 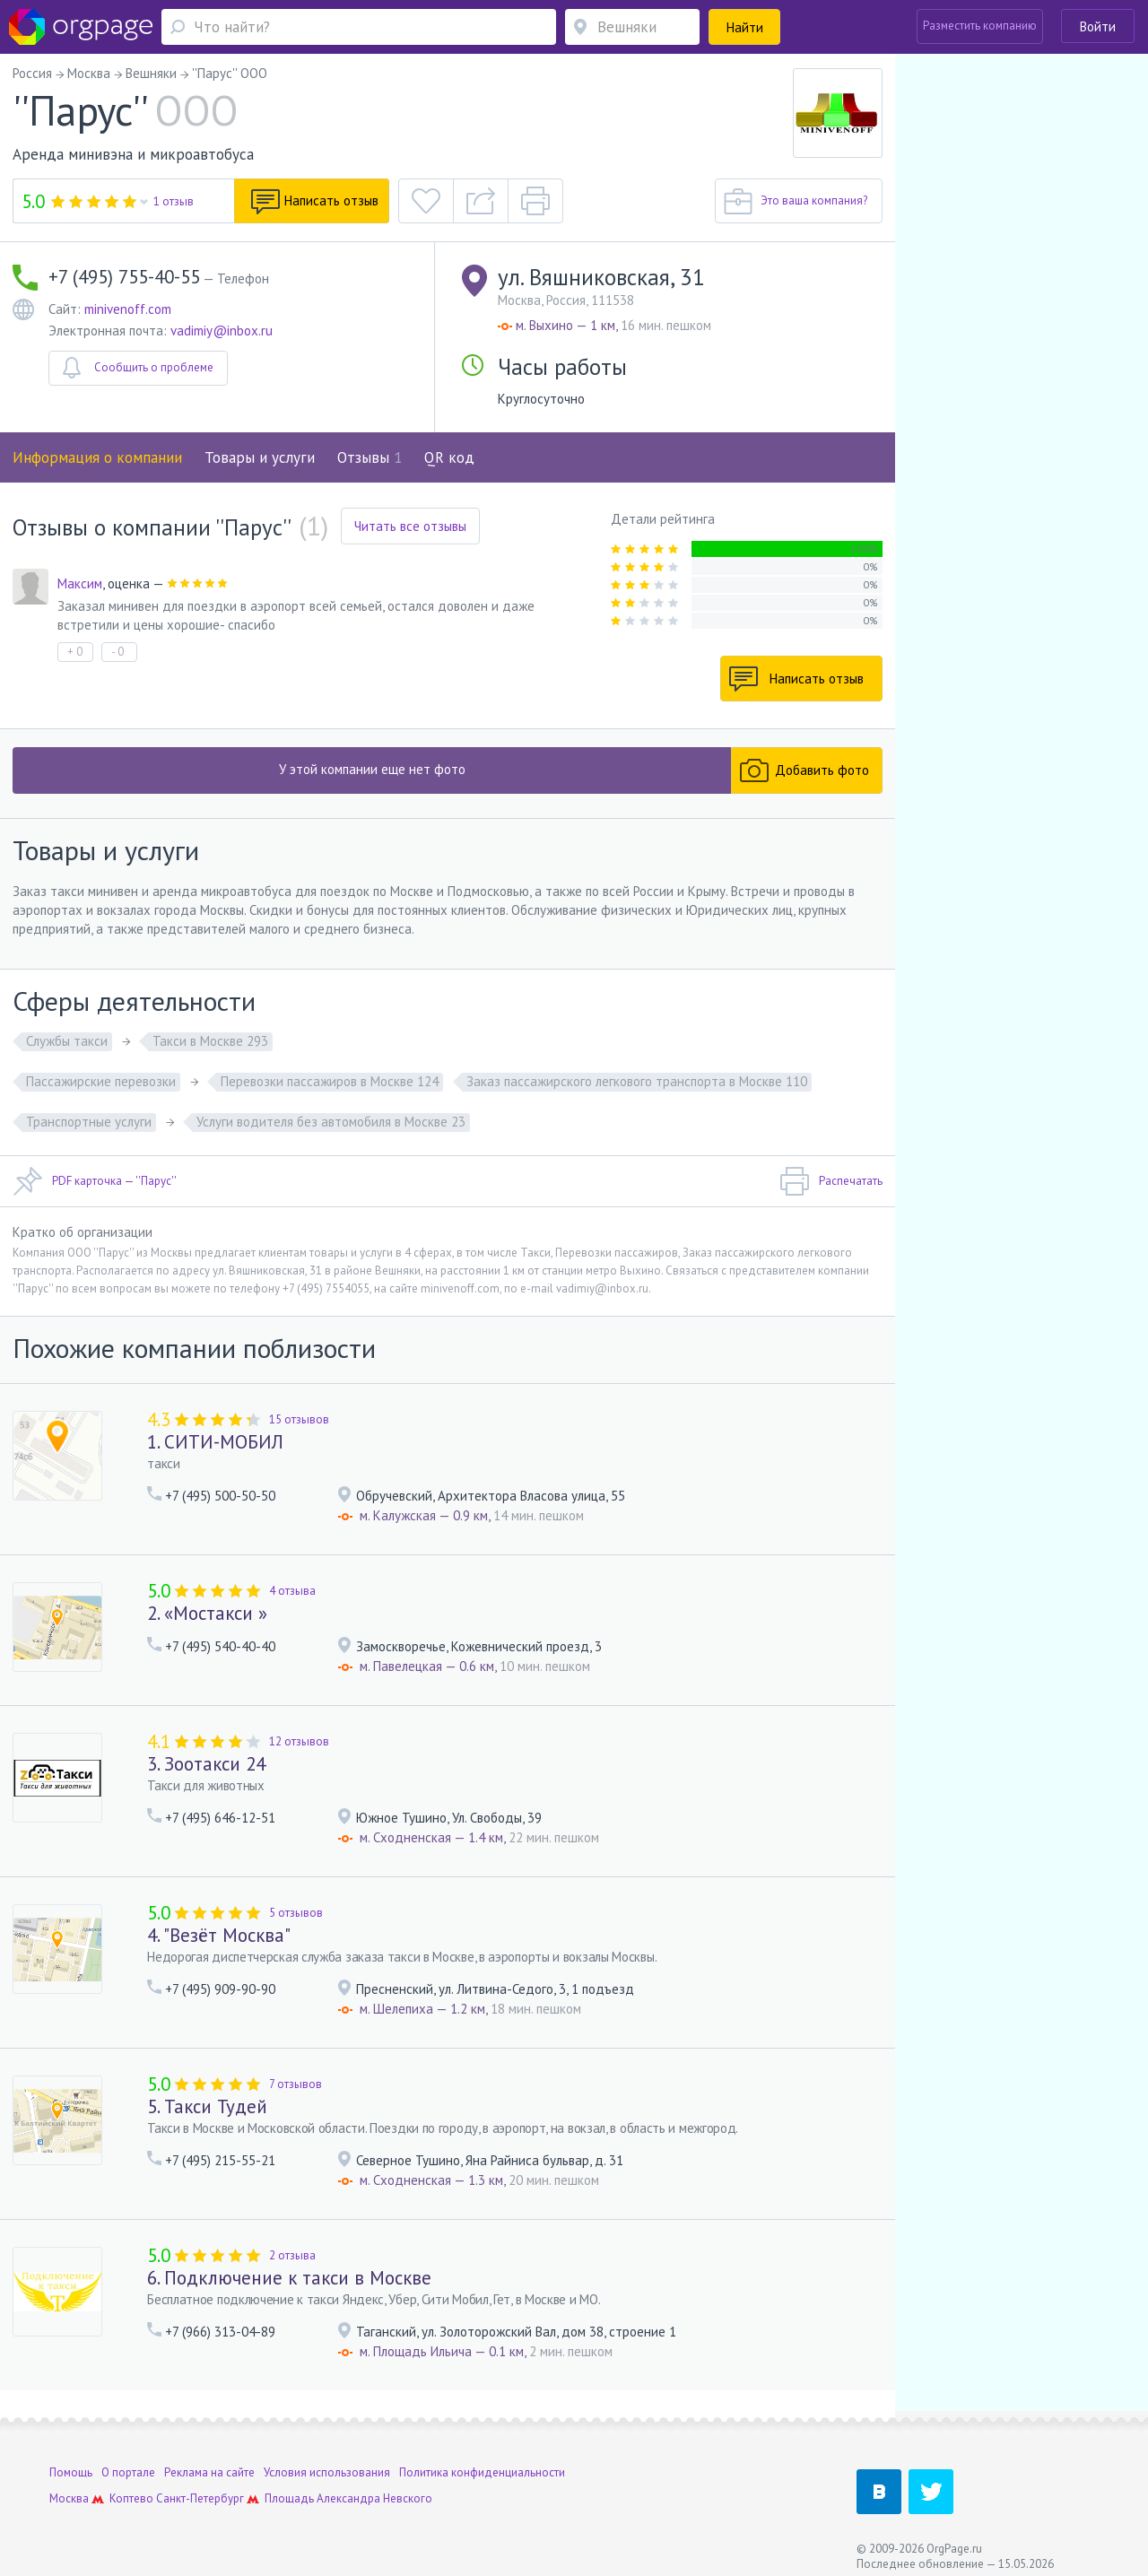 I want to click on PDF карточка — ''Парус'', so click(x=95, y=1181).